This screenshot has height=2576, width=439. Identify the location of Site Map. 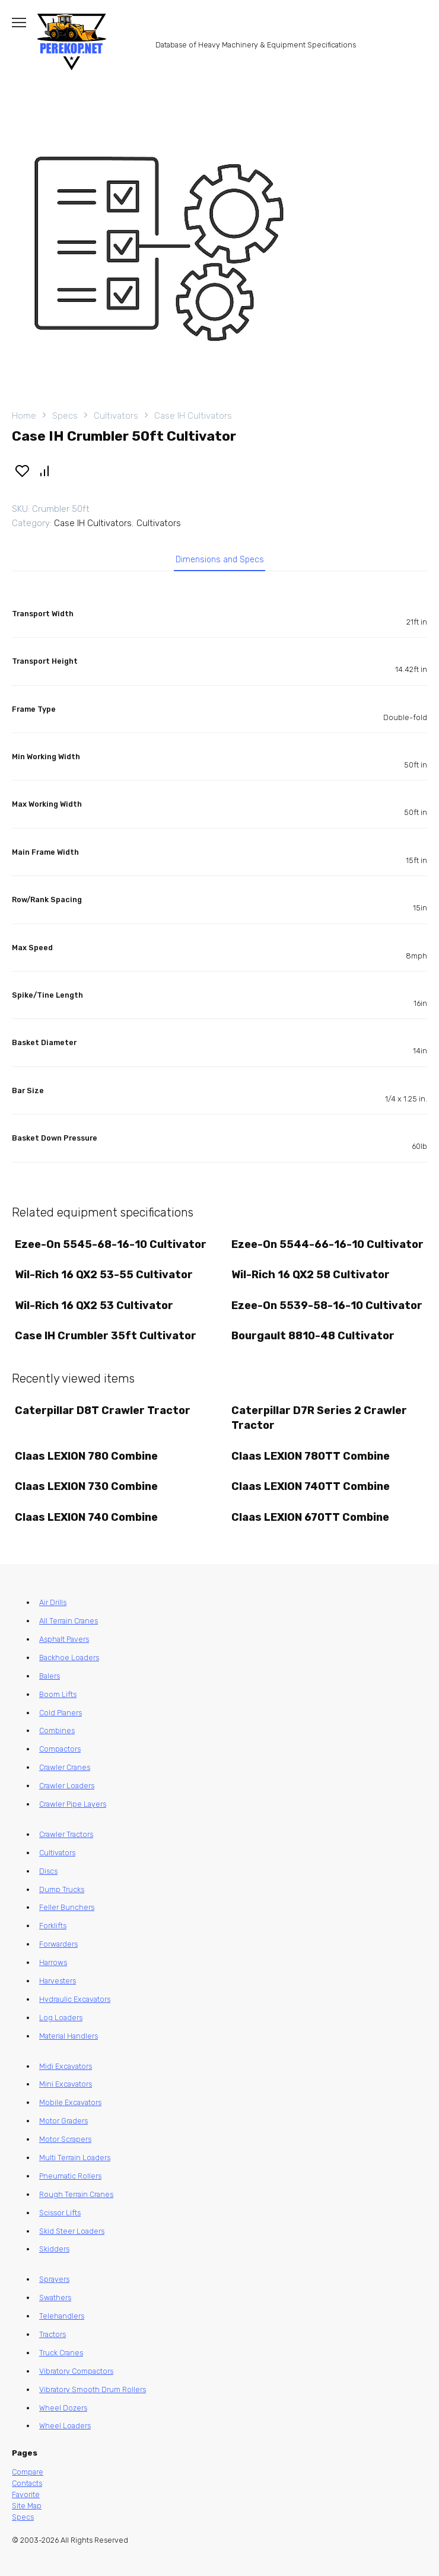
(27, 2505).